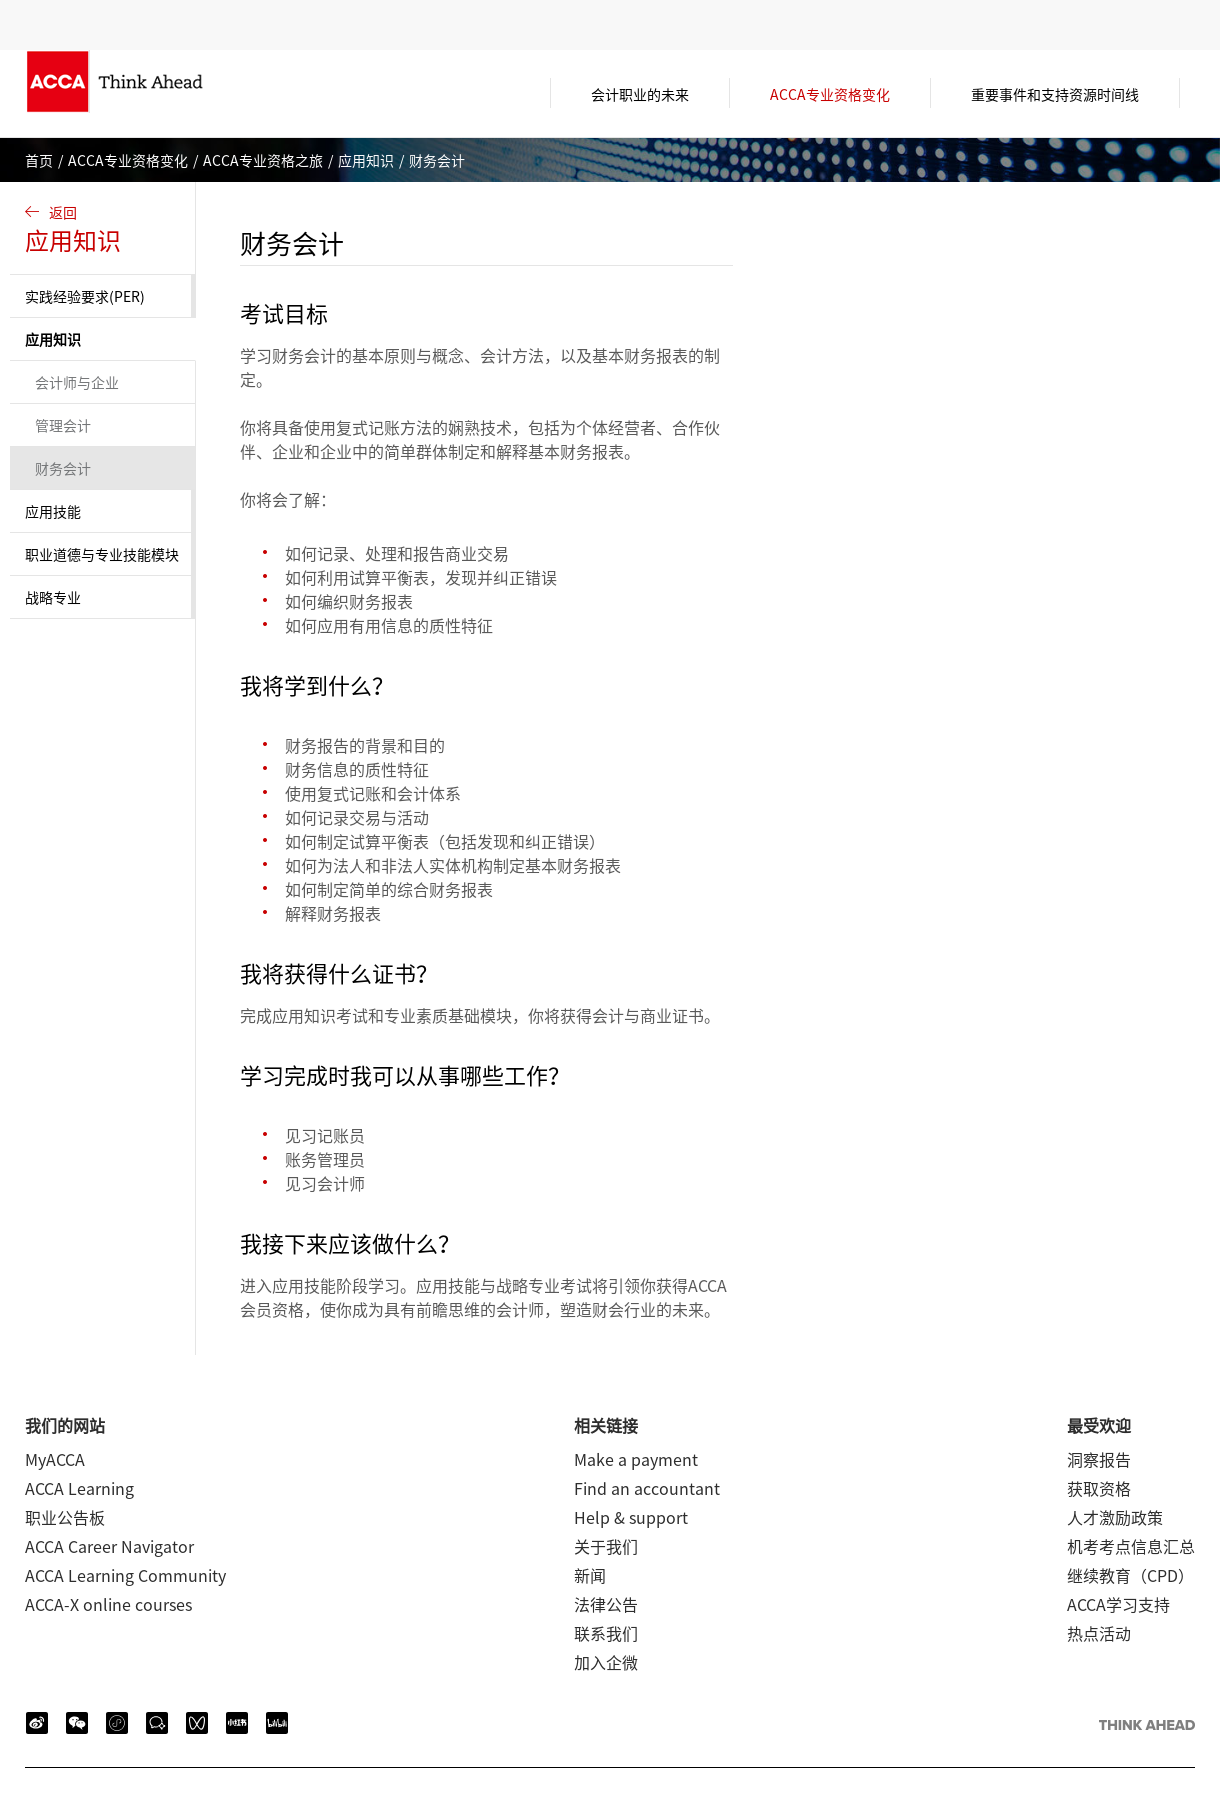  Describe the element at coordinates (606, 1633) in the screenshot. I see `联系我们` at that location.